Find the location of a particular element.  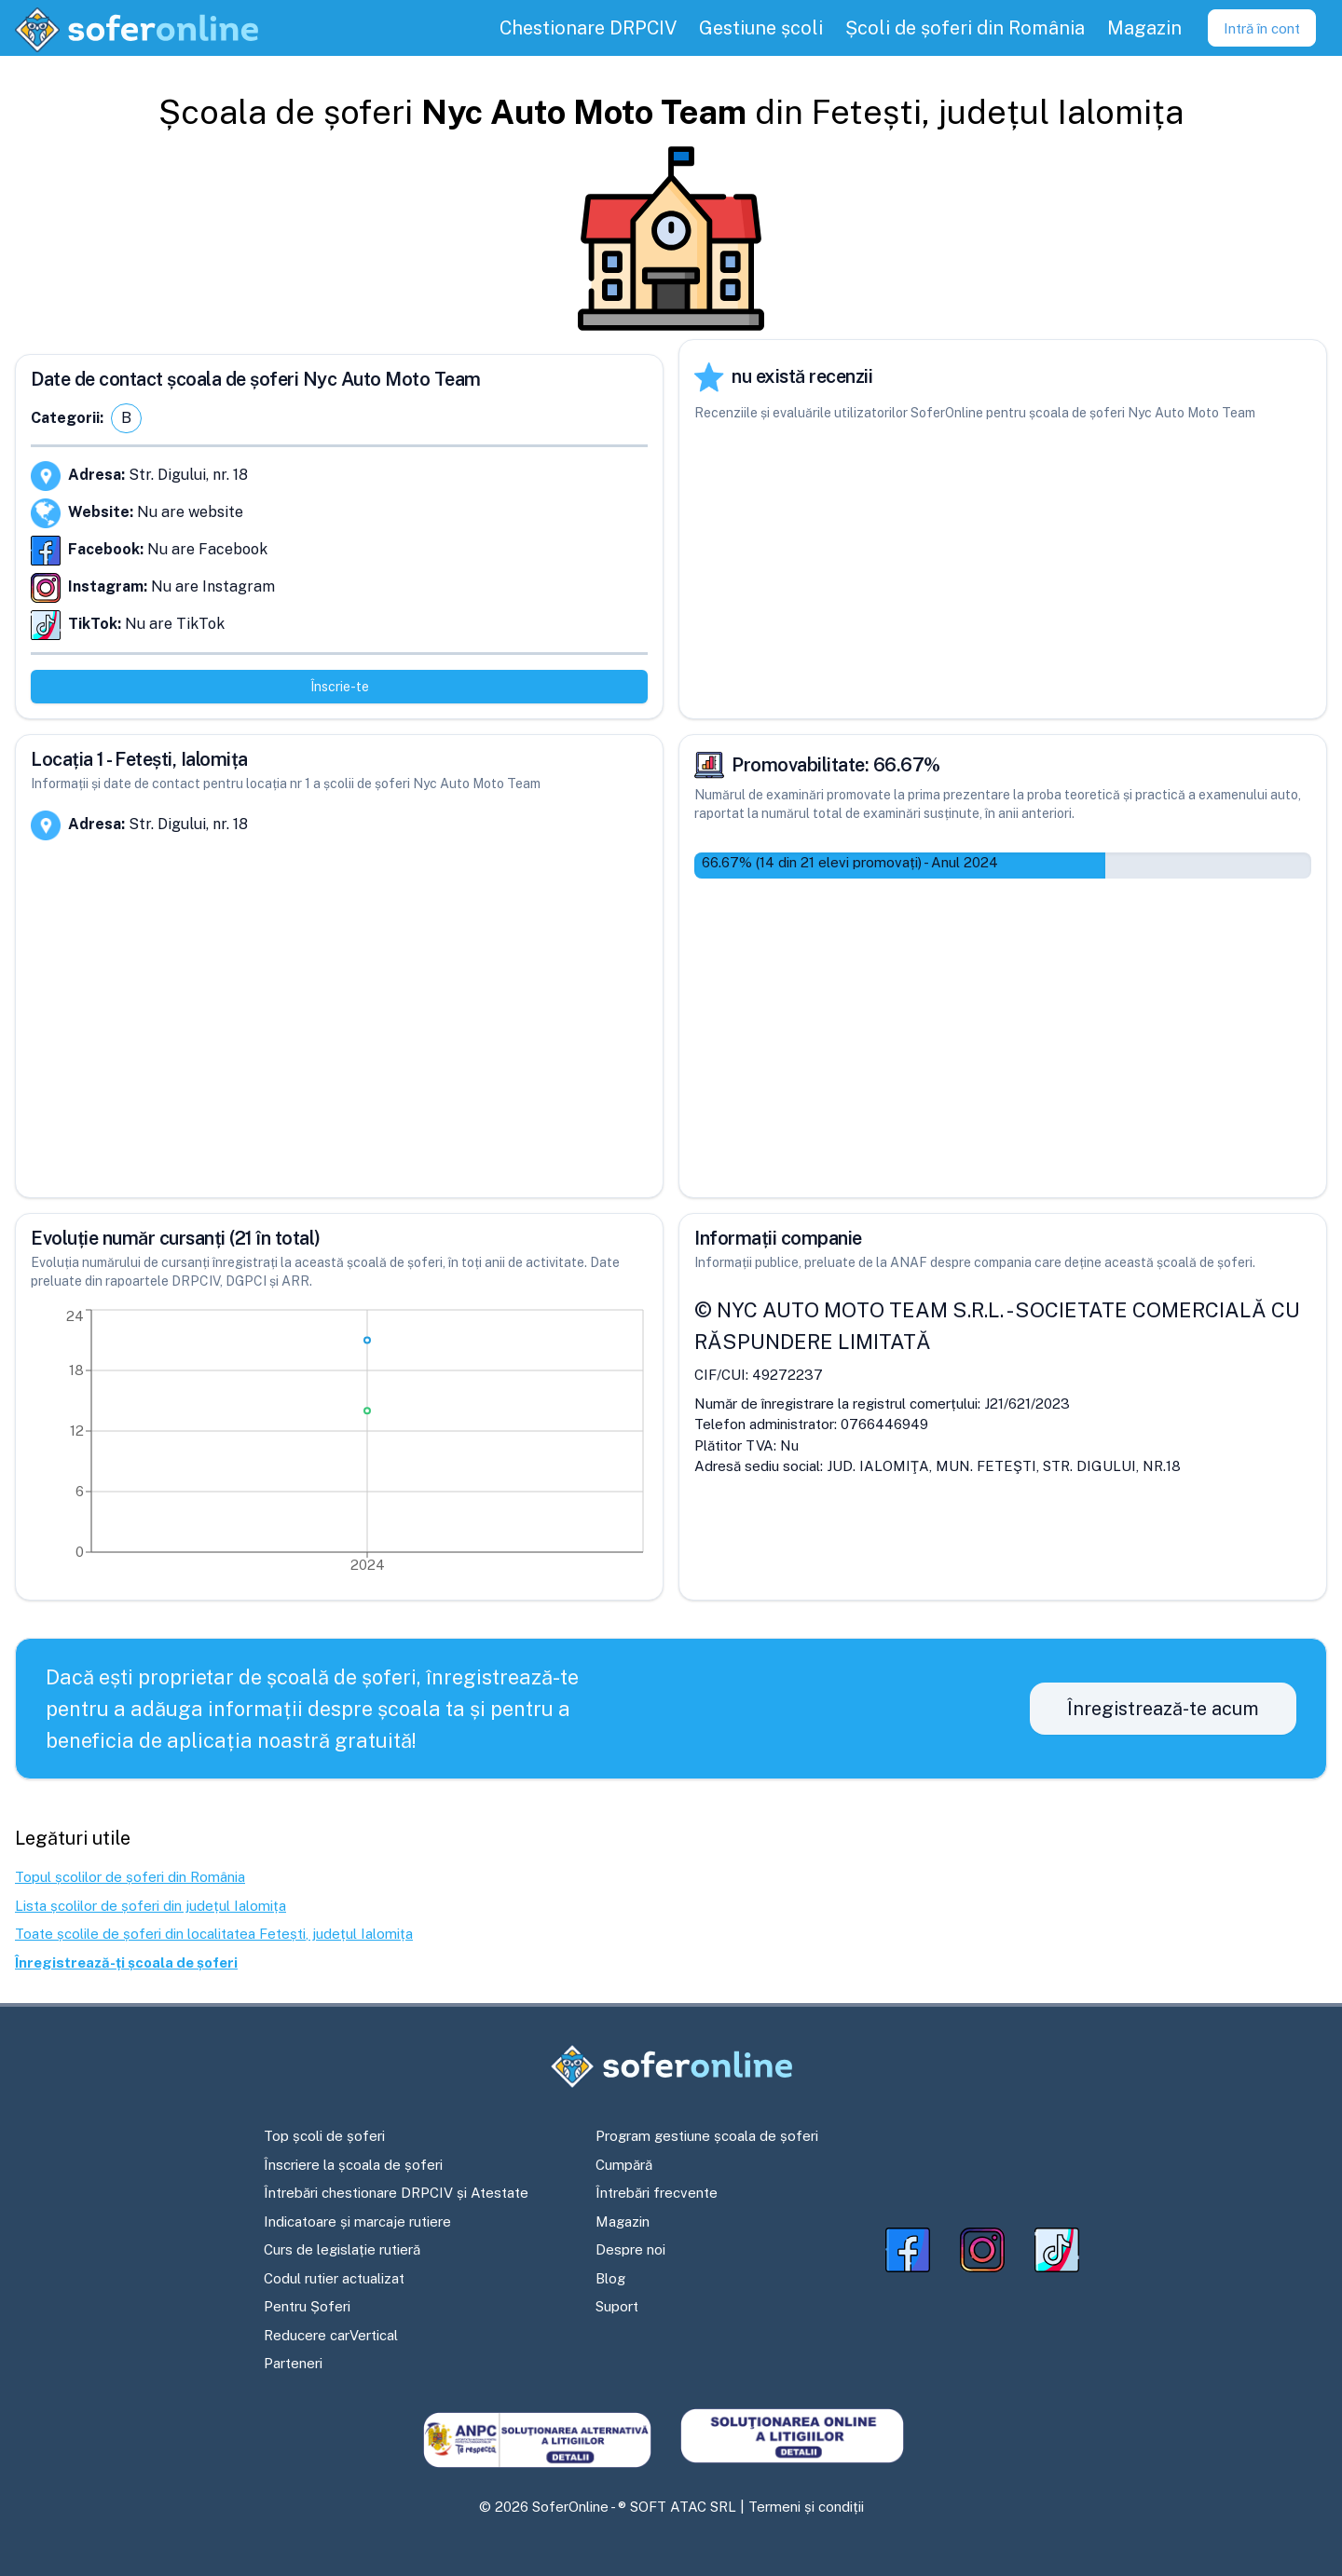

Blog is located at coordinates (610, 2278).